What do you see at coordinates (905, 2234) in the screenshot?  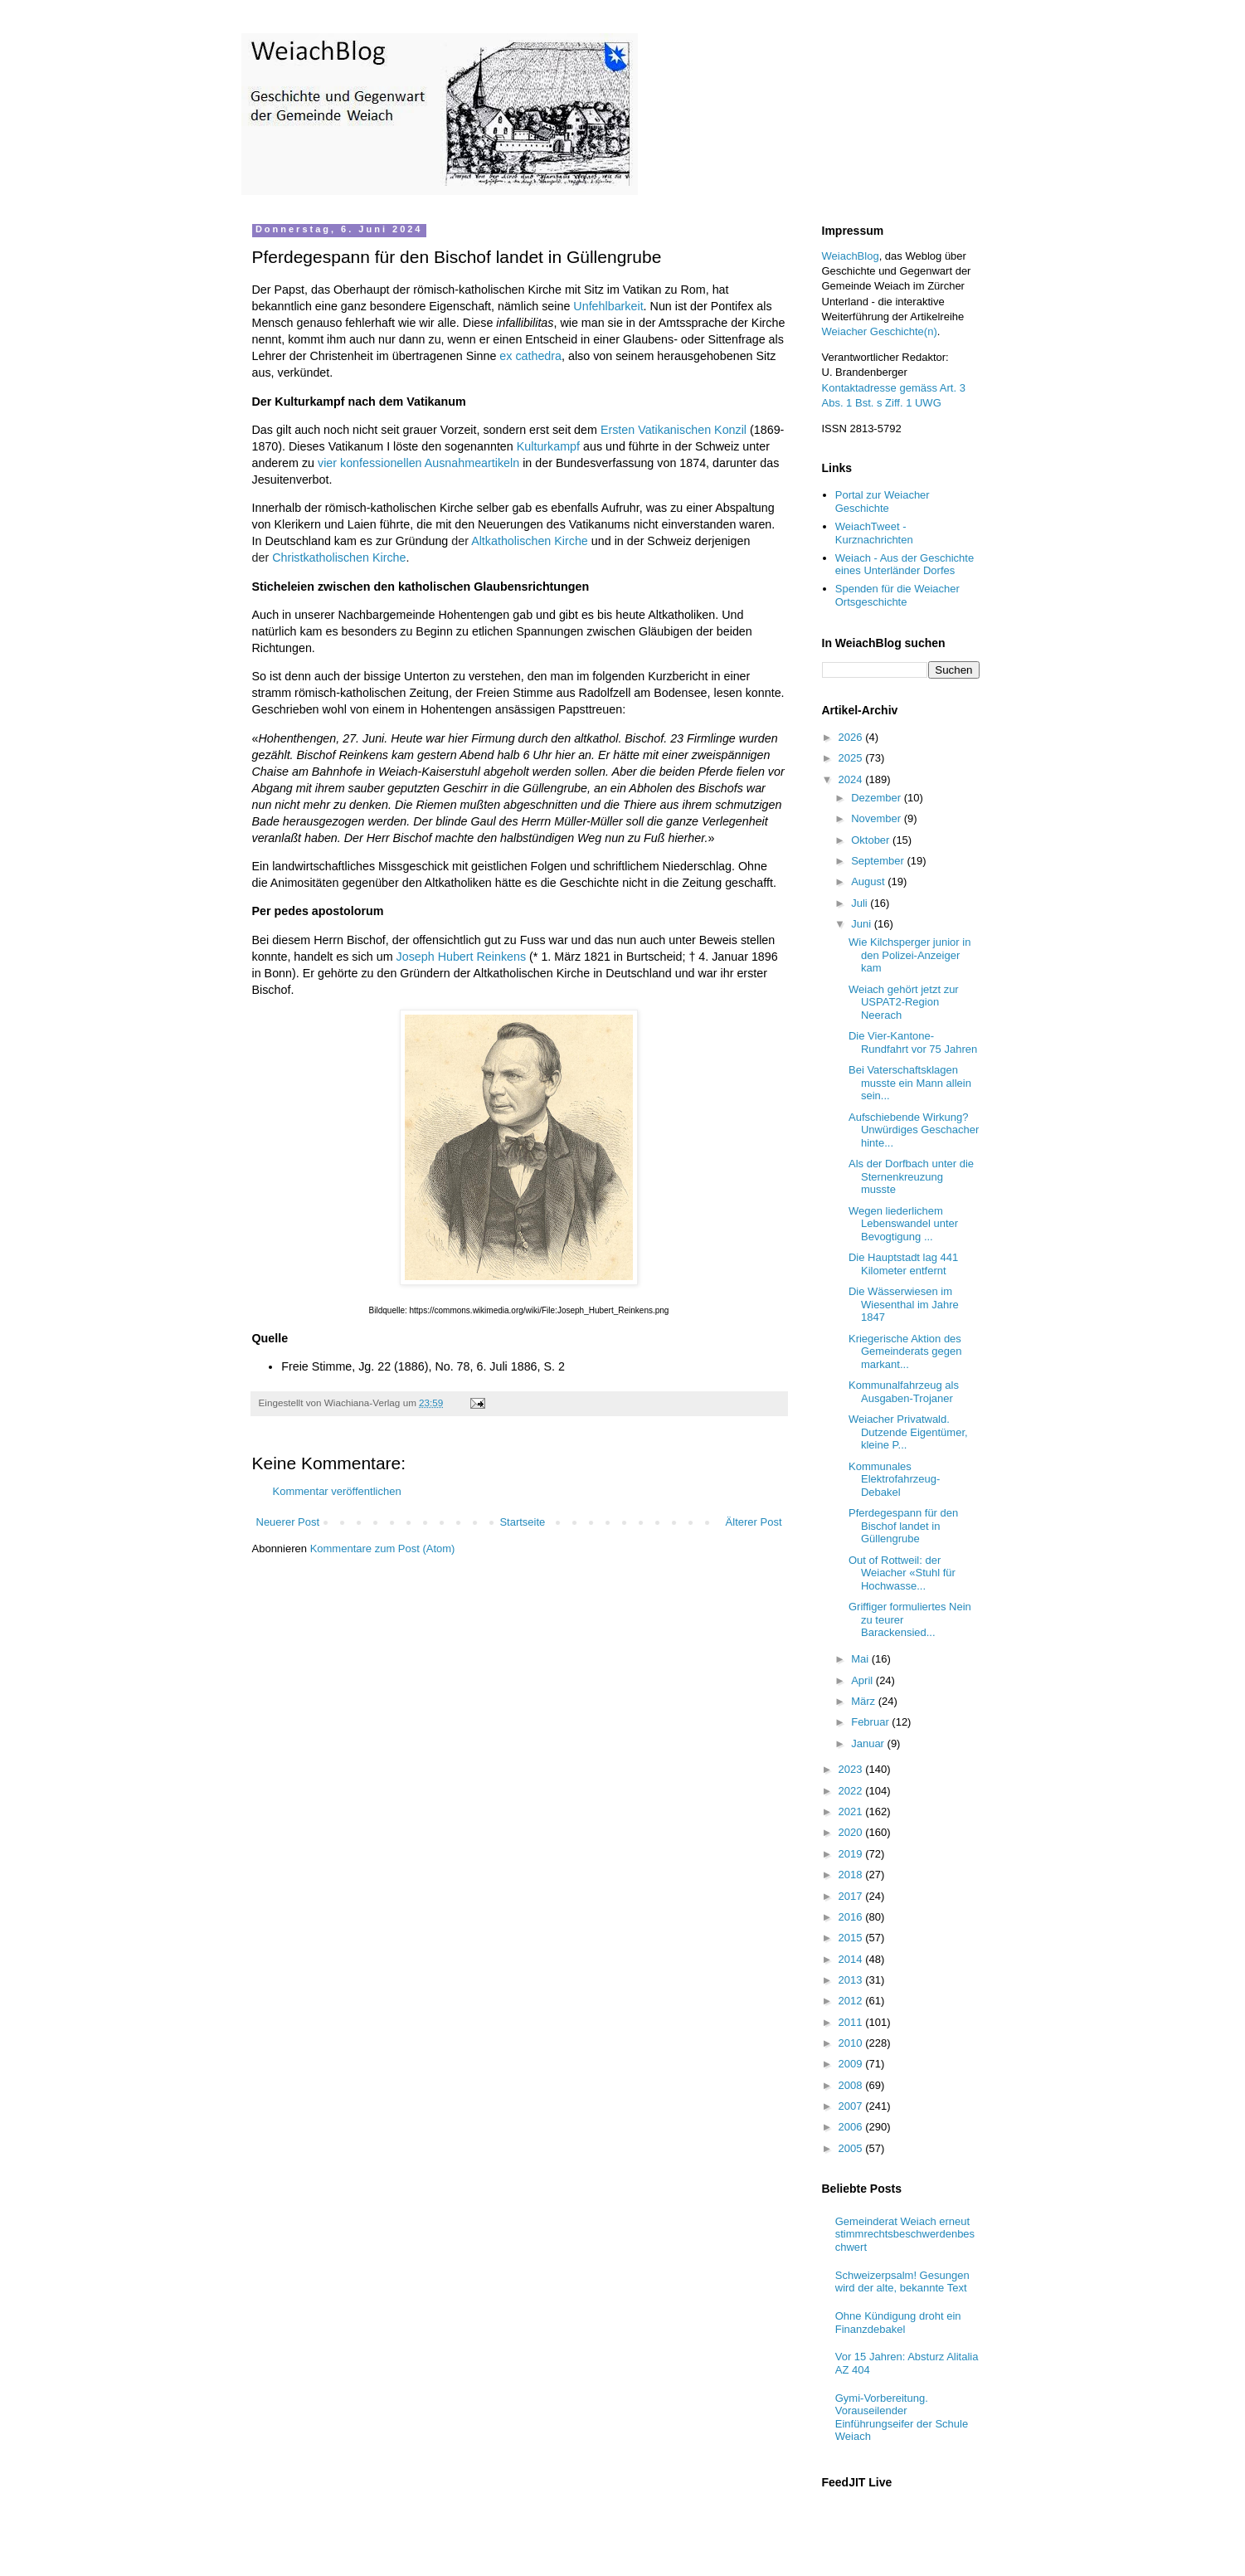 I see `Gemeinderat Weiach erneut stimmrechtsbeschwerdenbeschwert` at bounding box center [905, 2234].